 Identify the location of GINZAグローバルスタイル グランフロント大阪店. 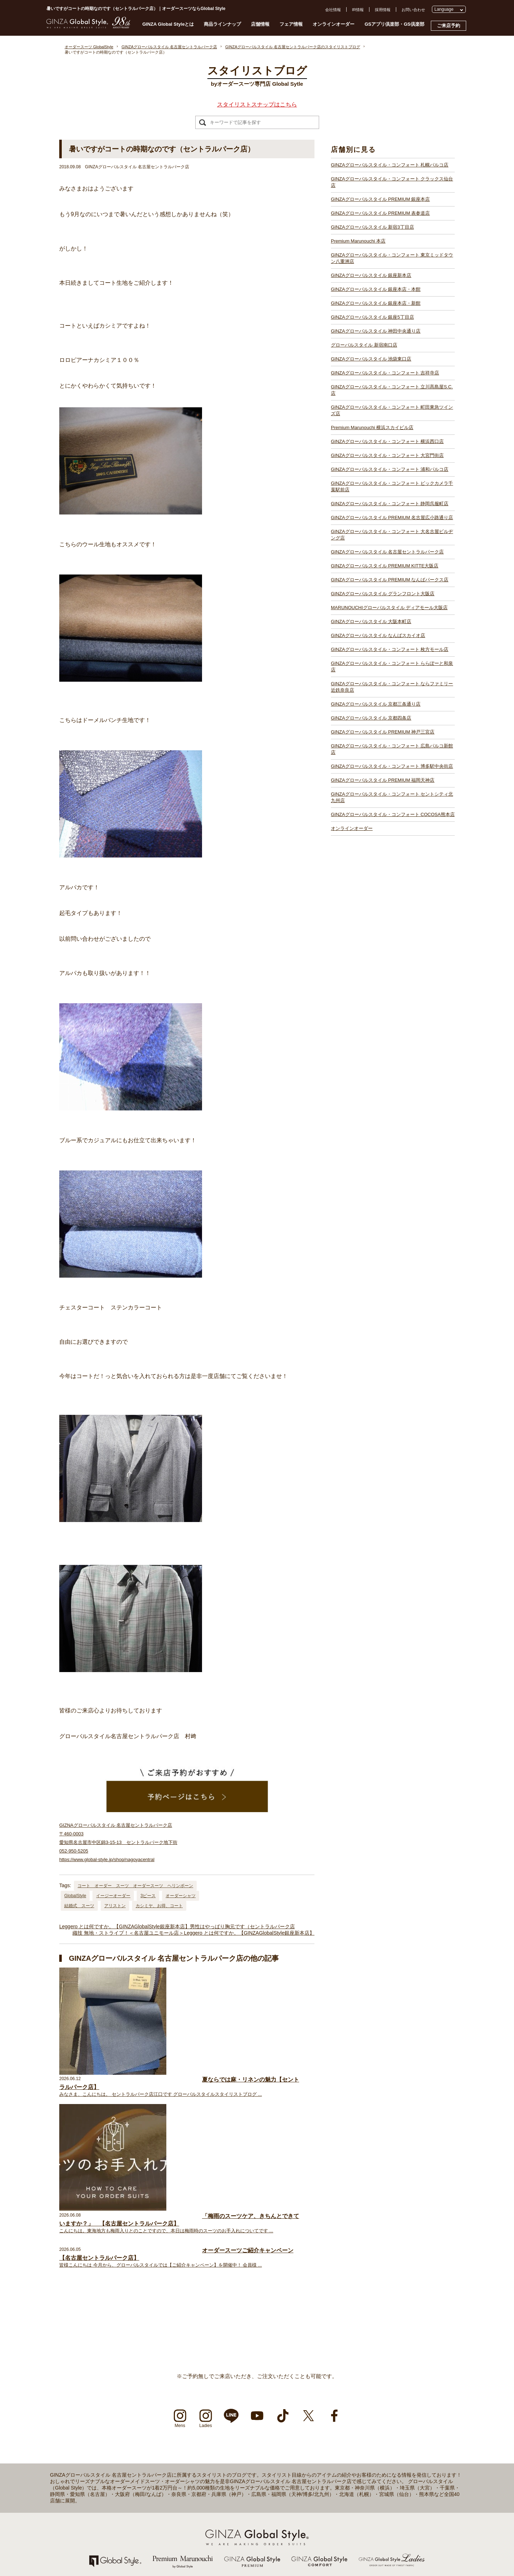
(382, 593).